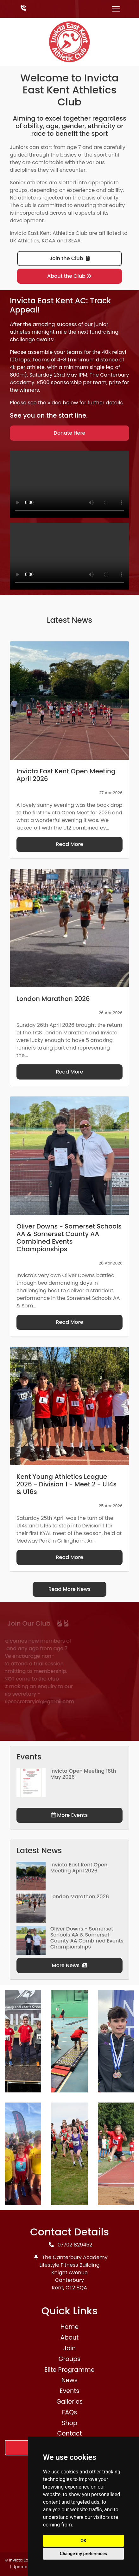 This screenshot has width=139, height=2576. I want to click on UK Athletics, so click(24, 240).